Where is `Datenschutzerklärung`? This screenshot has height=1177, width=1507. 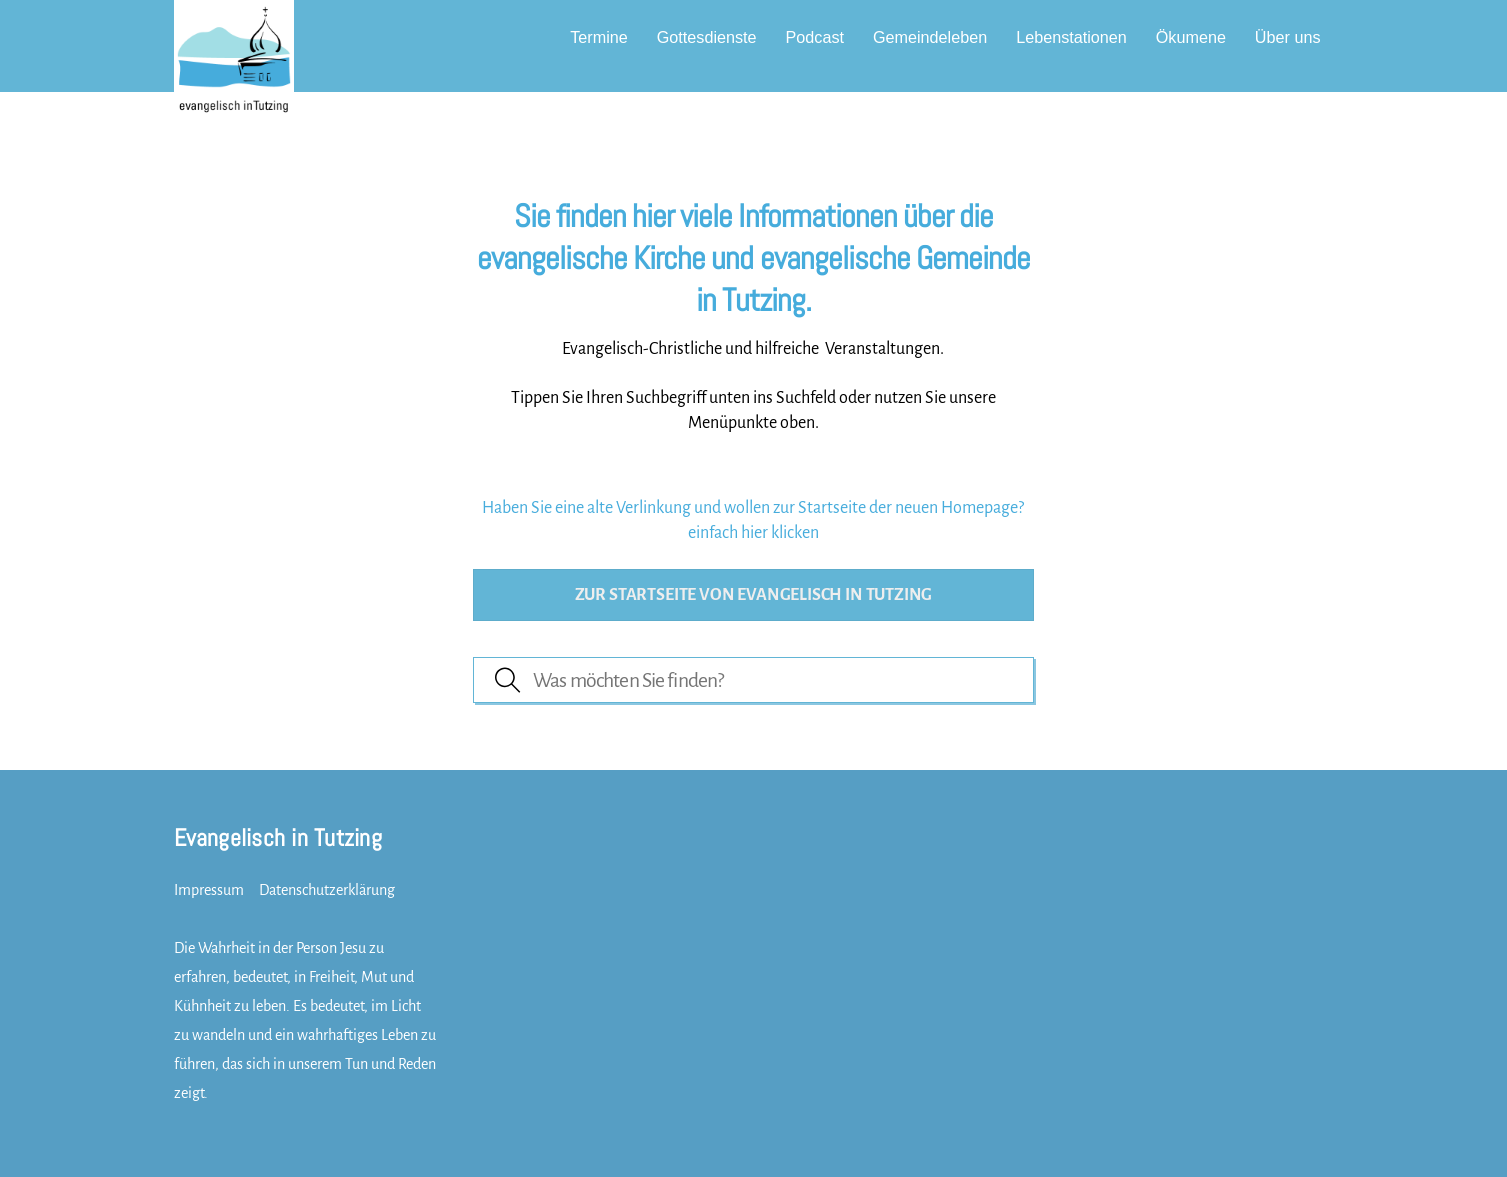
Datenschutzerklärung is located at coordinates (327, 890).